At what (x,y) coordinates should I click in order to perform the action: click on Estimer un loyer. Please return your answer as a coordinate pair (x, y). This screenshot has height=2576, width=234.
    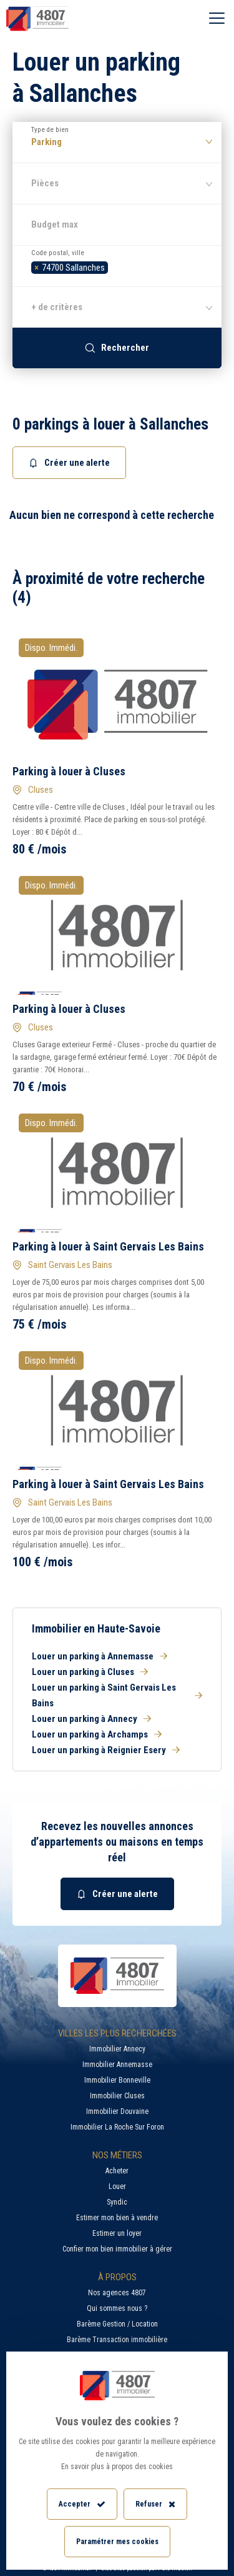
    Looking at the image, I should click on (117, 2233).